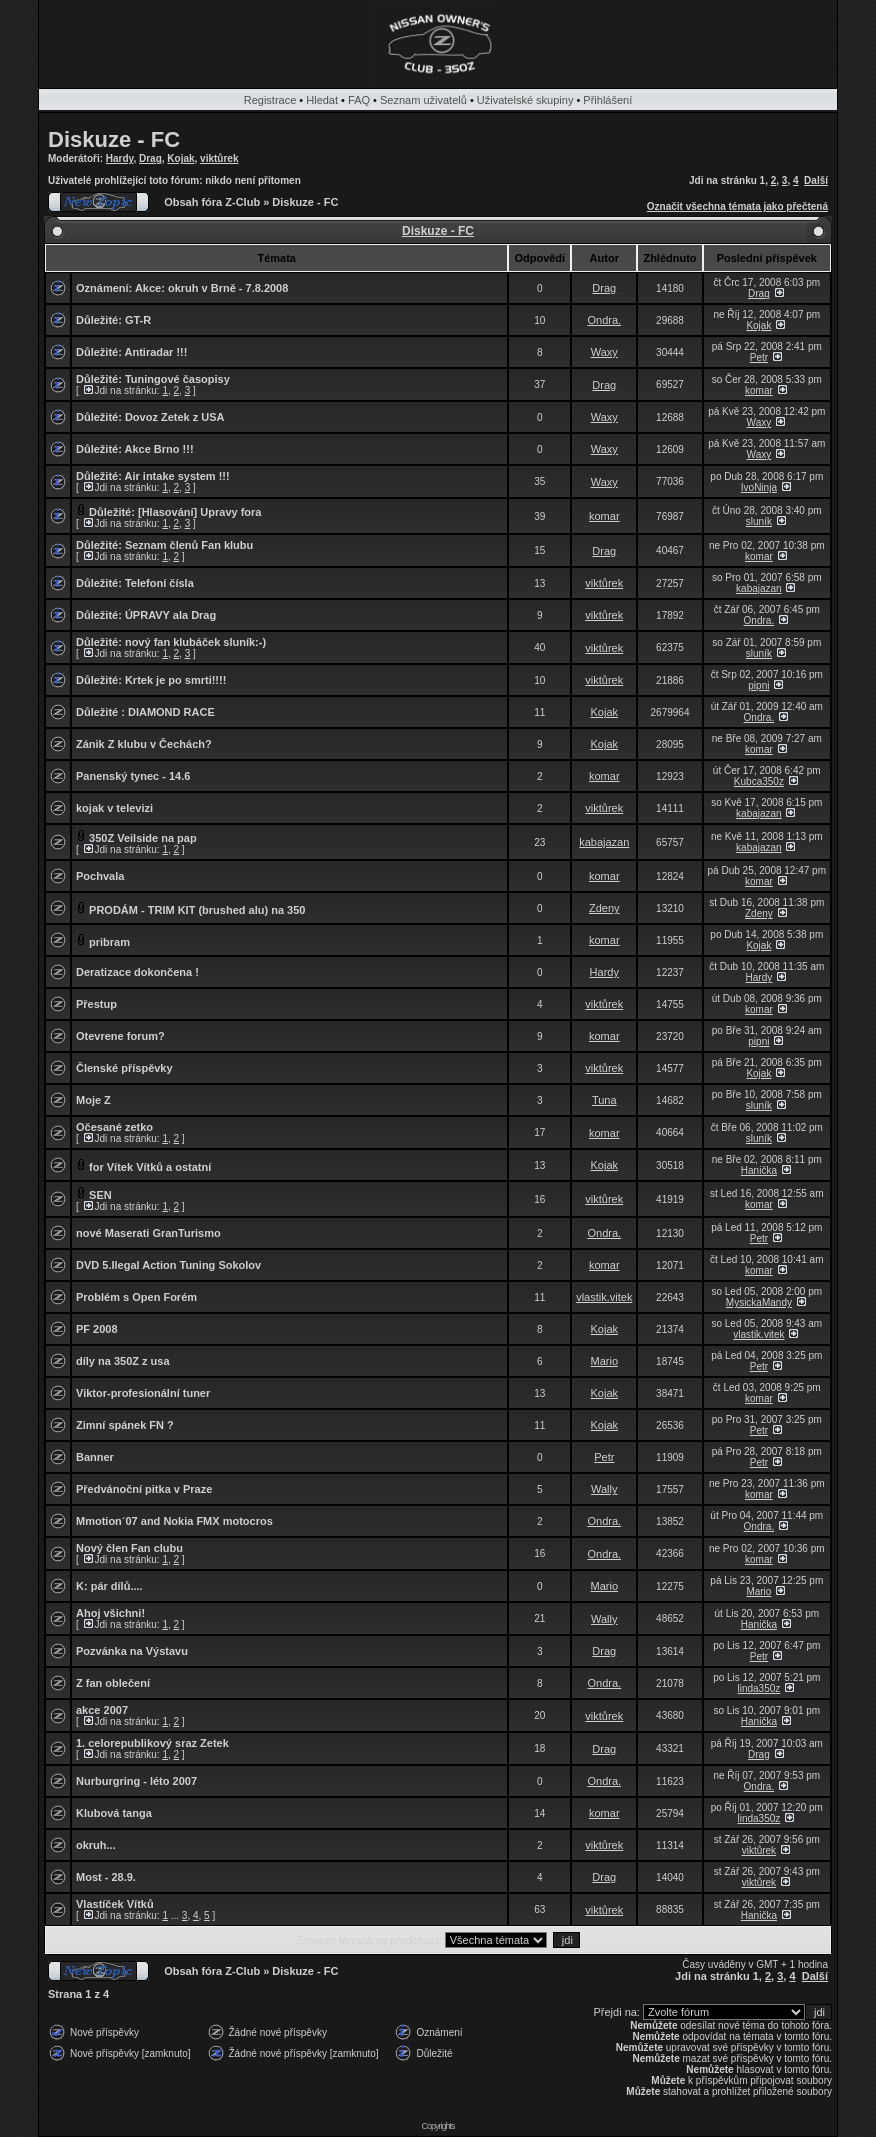  I want to click on Kubca350z, so click(759, 781).